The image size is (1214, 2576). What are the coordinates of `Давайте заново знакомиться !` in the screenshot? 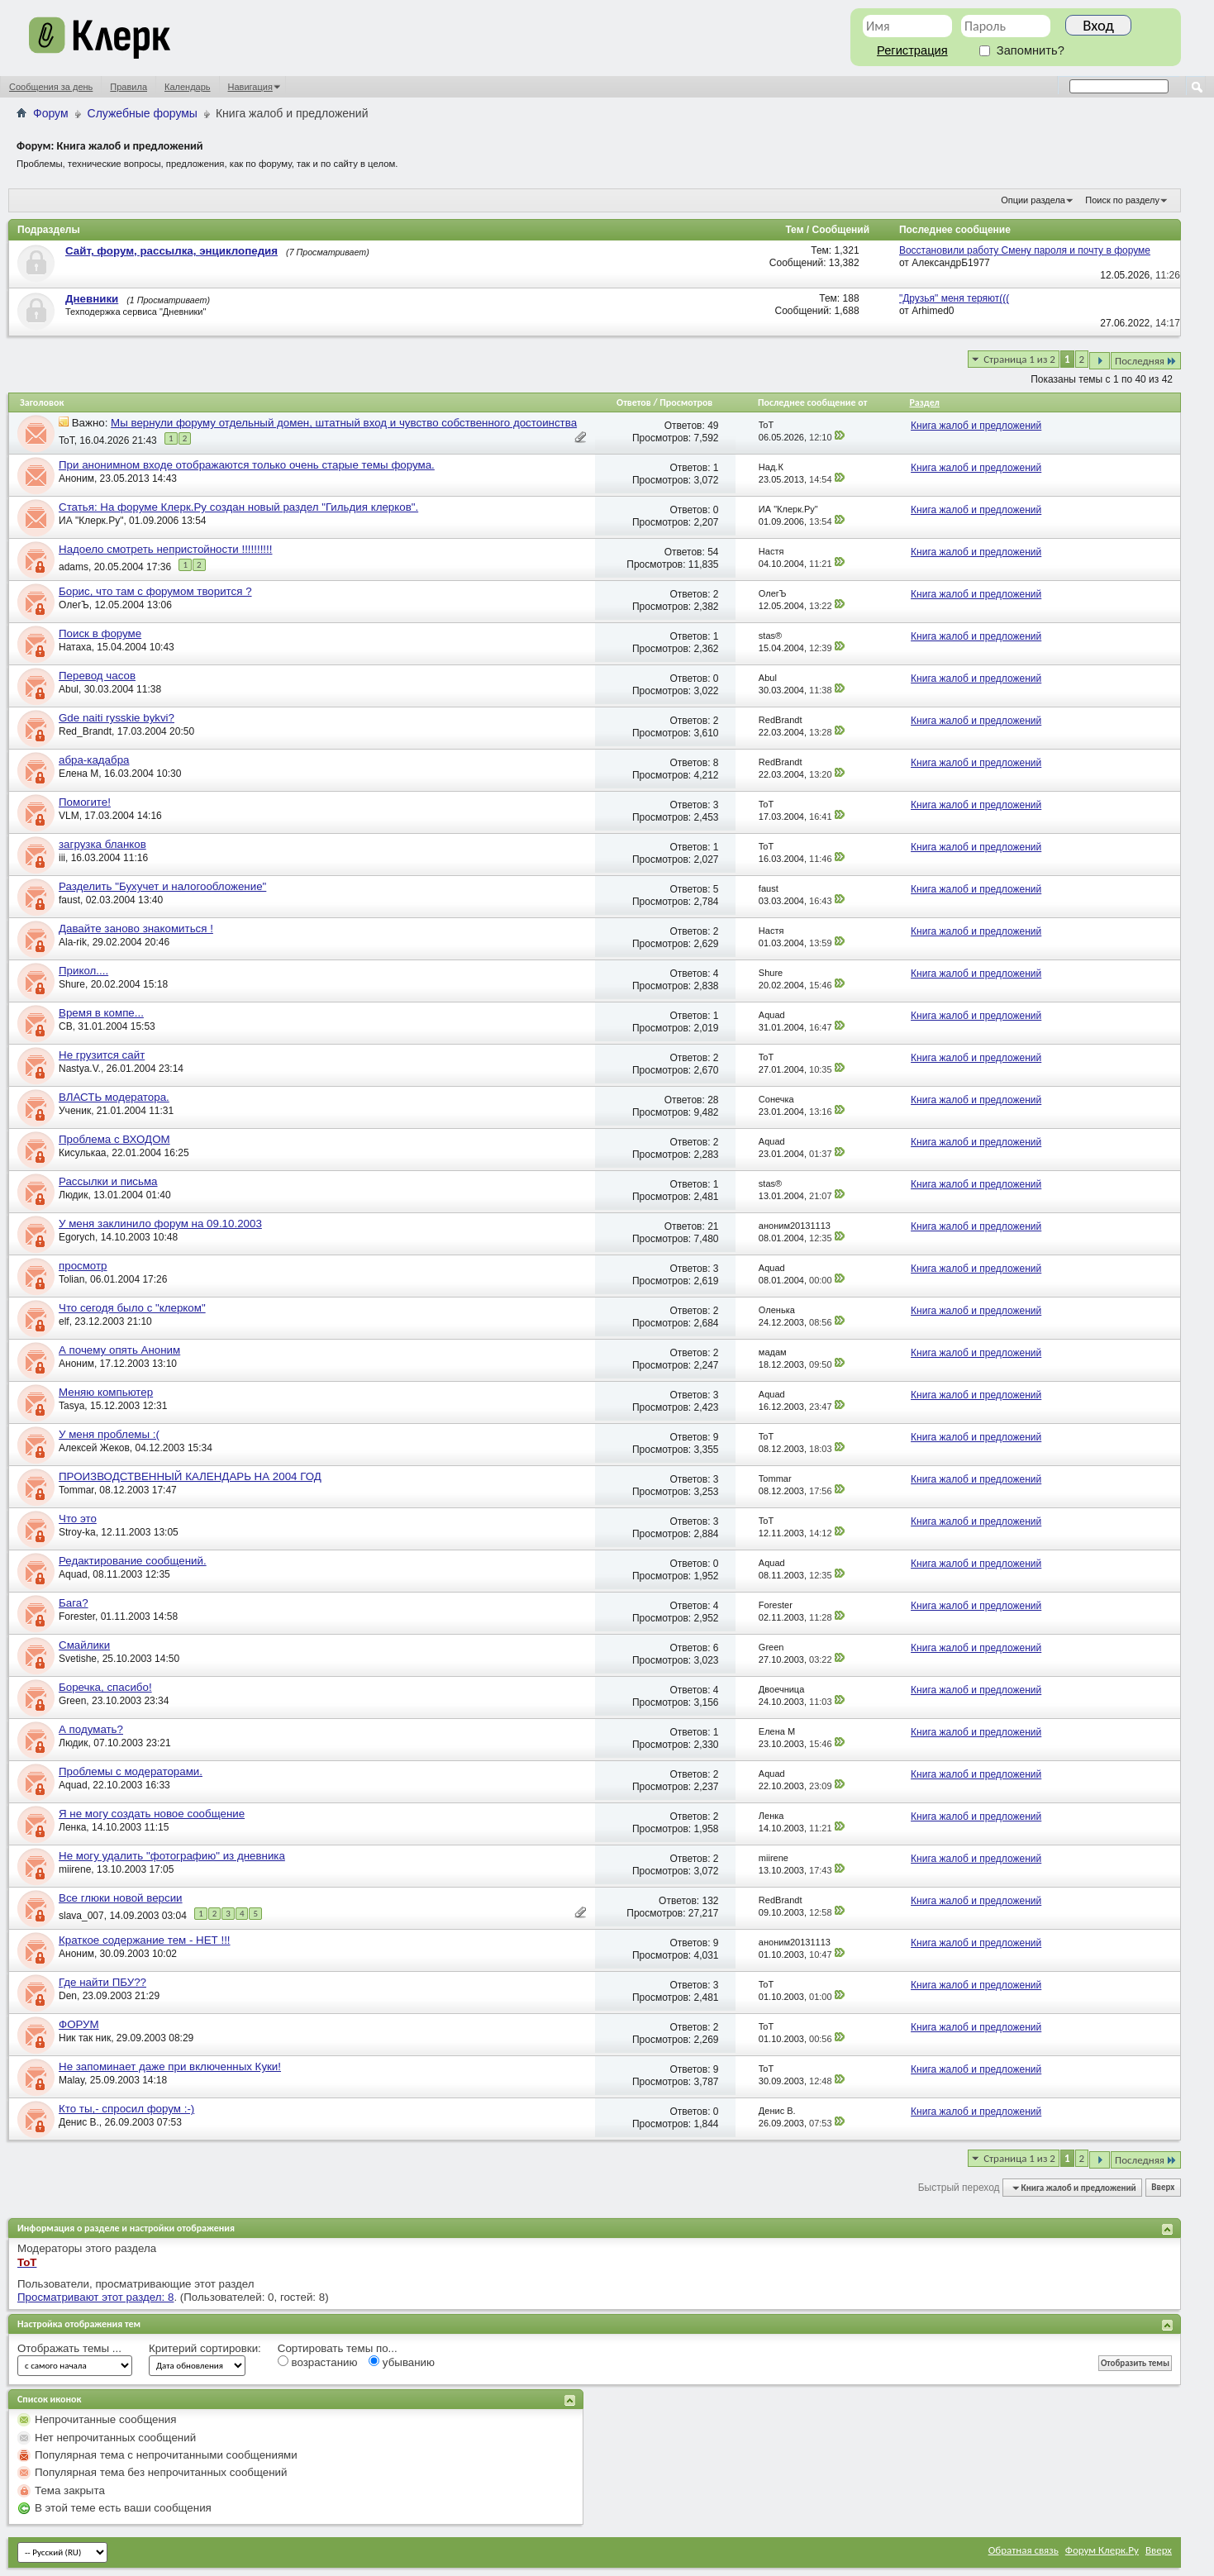 It's located at (136, 928).